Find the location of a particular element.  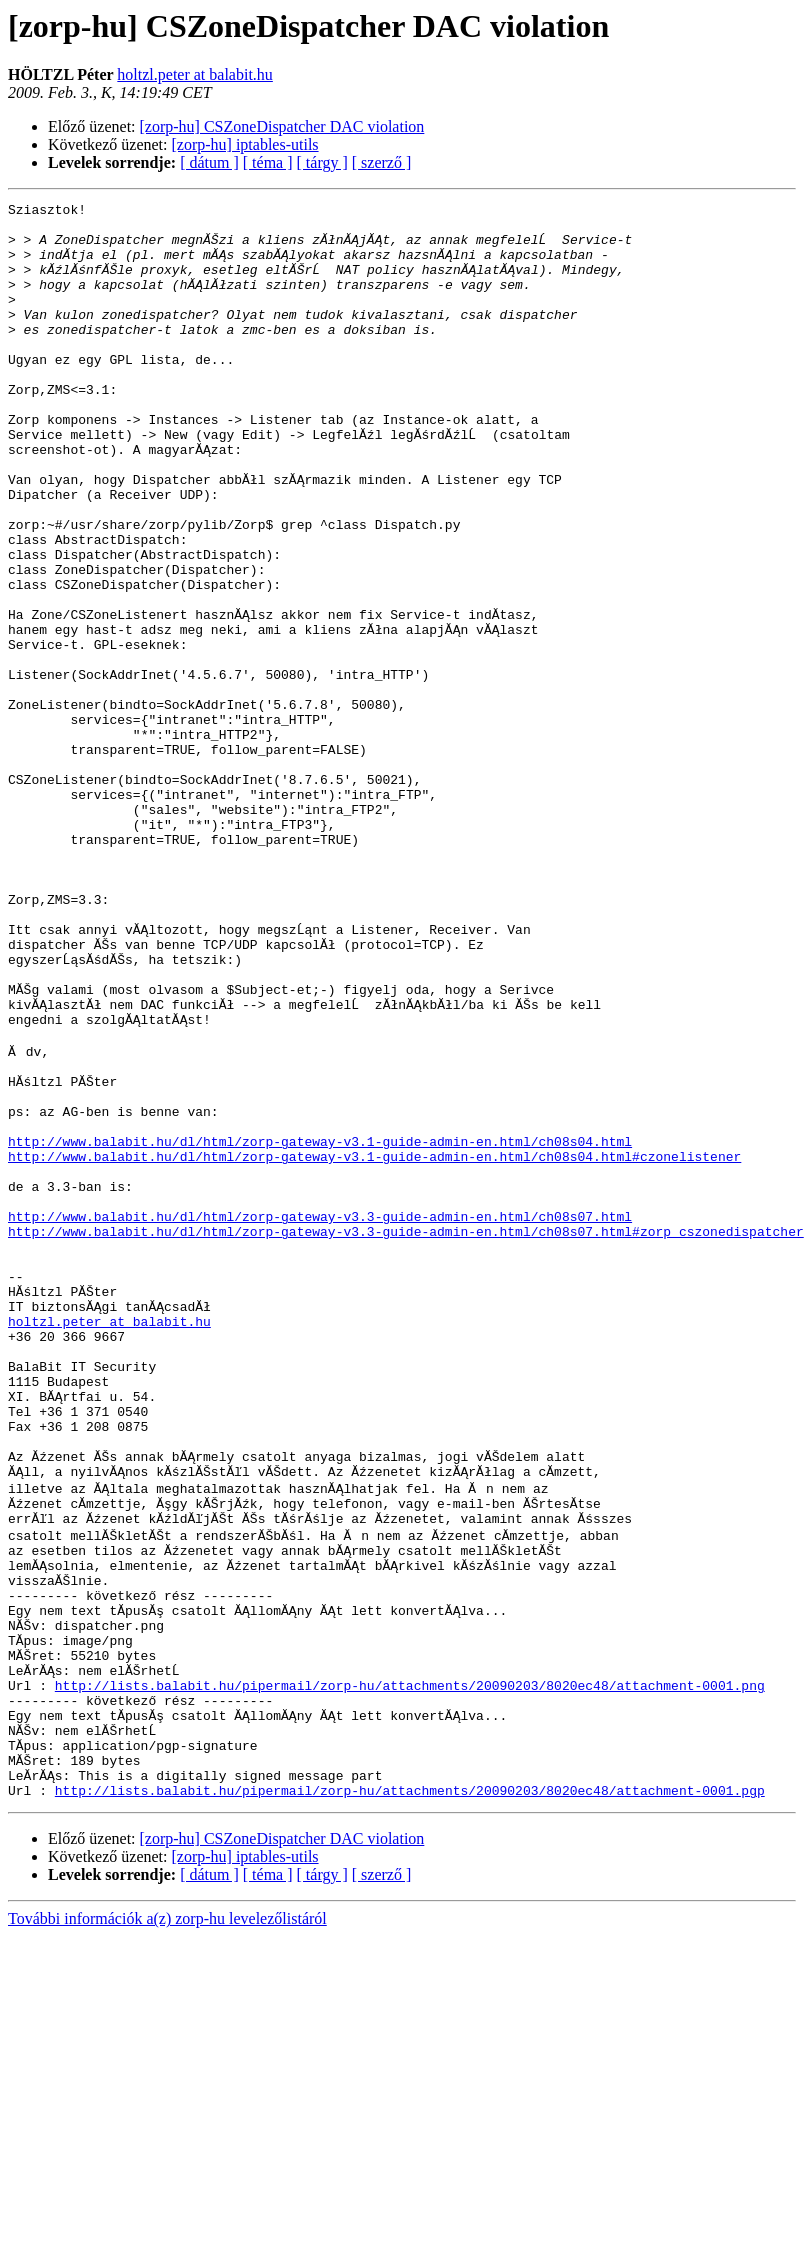

http://www.balabit.hu/dl/html/zorp-gateway-v3.3-guide-admin-en.html/ch08s07.html is located at coordinates (320, 1418).